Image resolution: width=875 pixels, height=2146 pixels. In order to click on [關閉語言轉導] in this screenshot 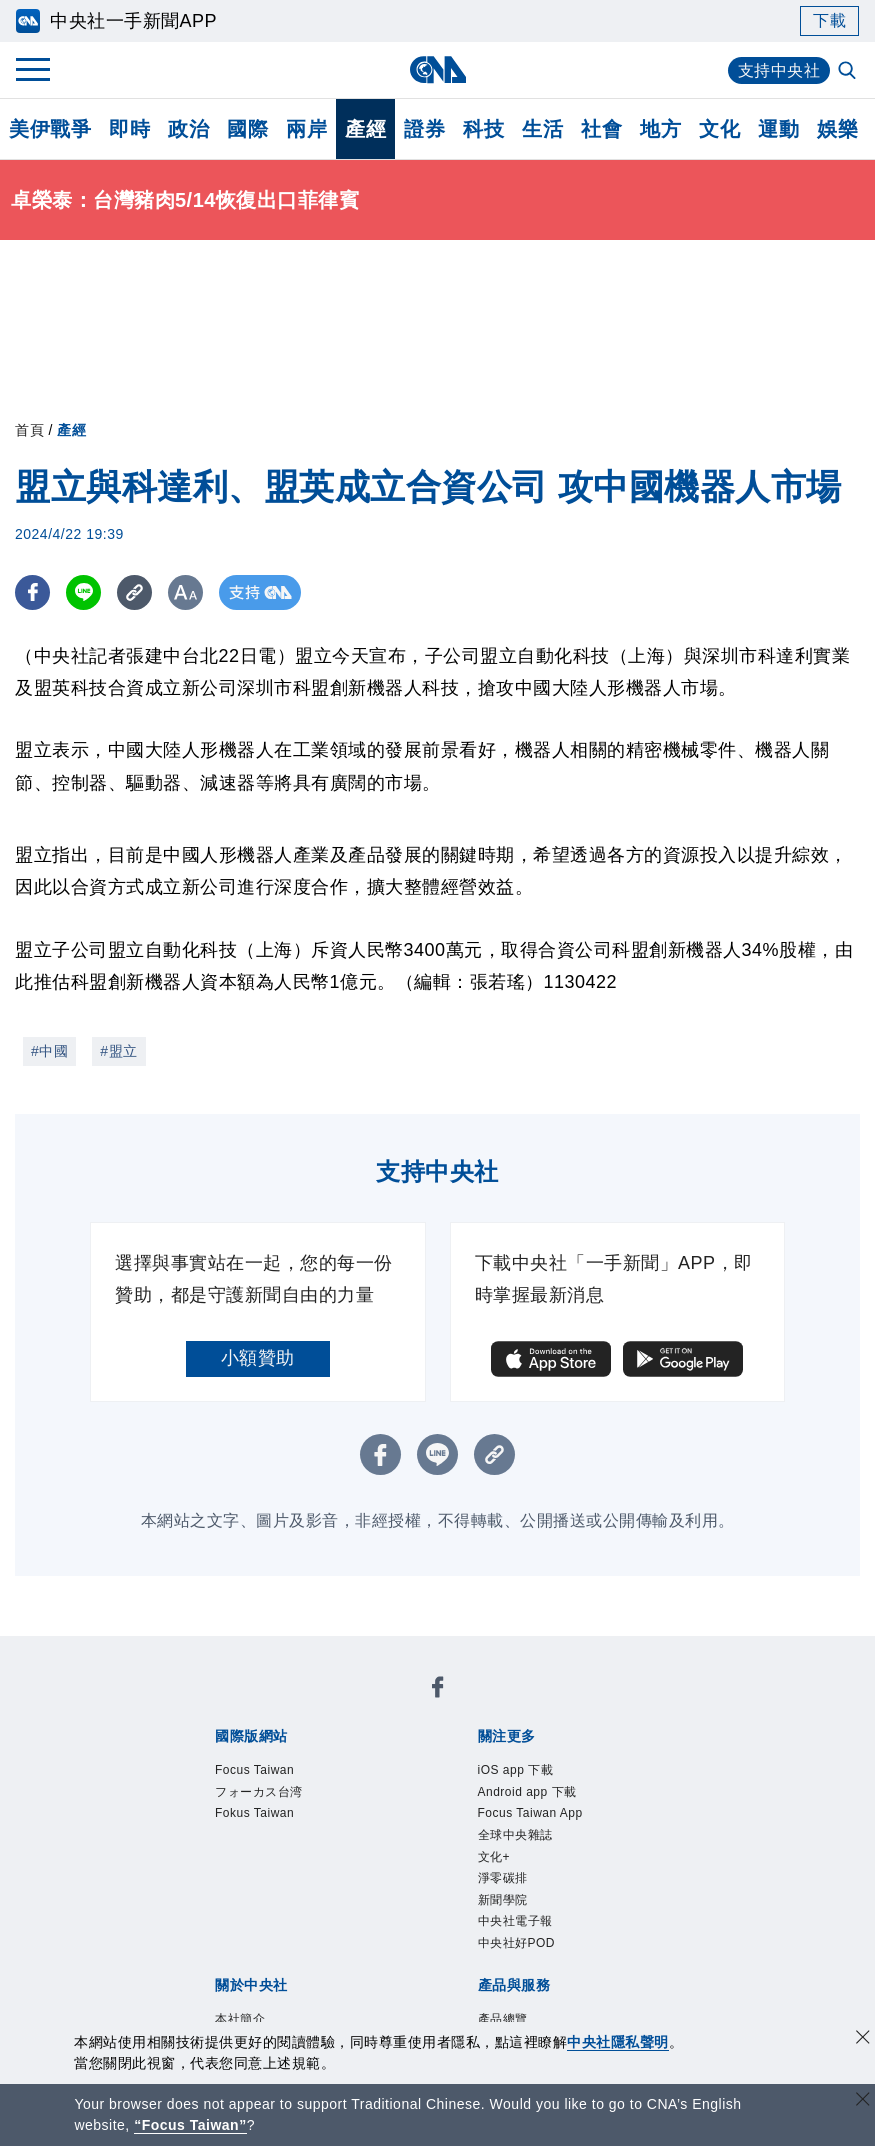, I will do `click(863, 2101)`.